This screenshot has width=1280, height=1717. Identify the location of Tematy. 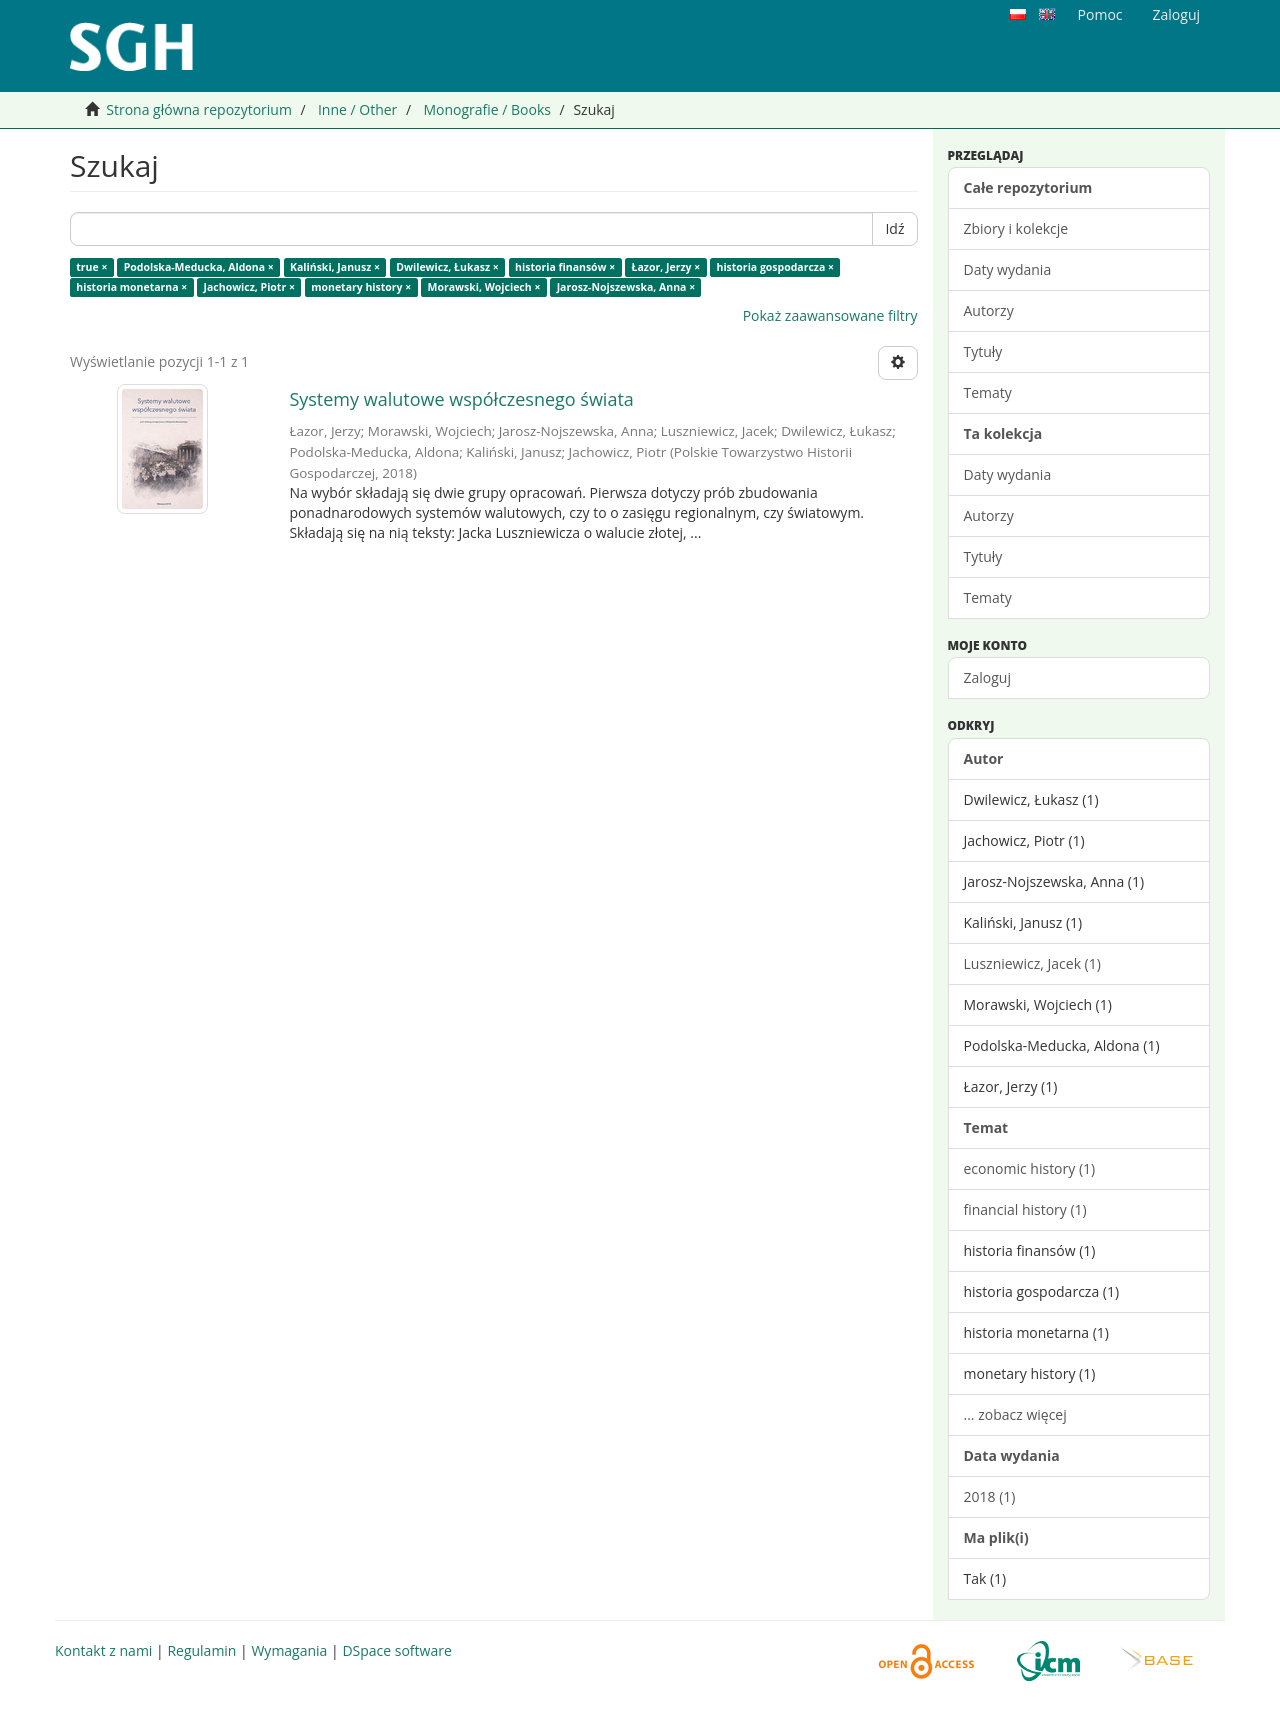
(988, 392).